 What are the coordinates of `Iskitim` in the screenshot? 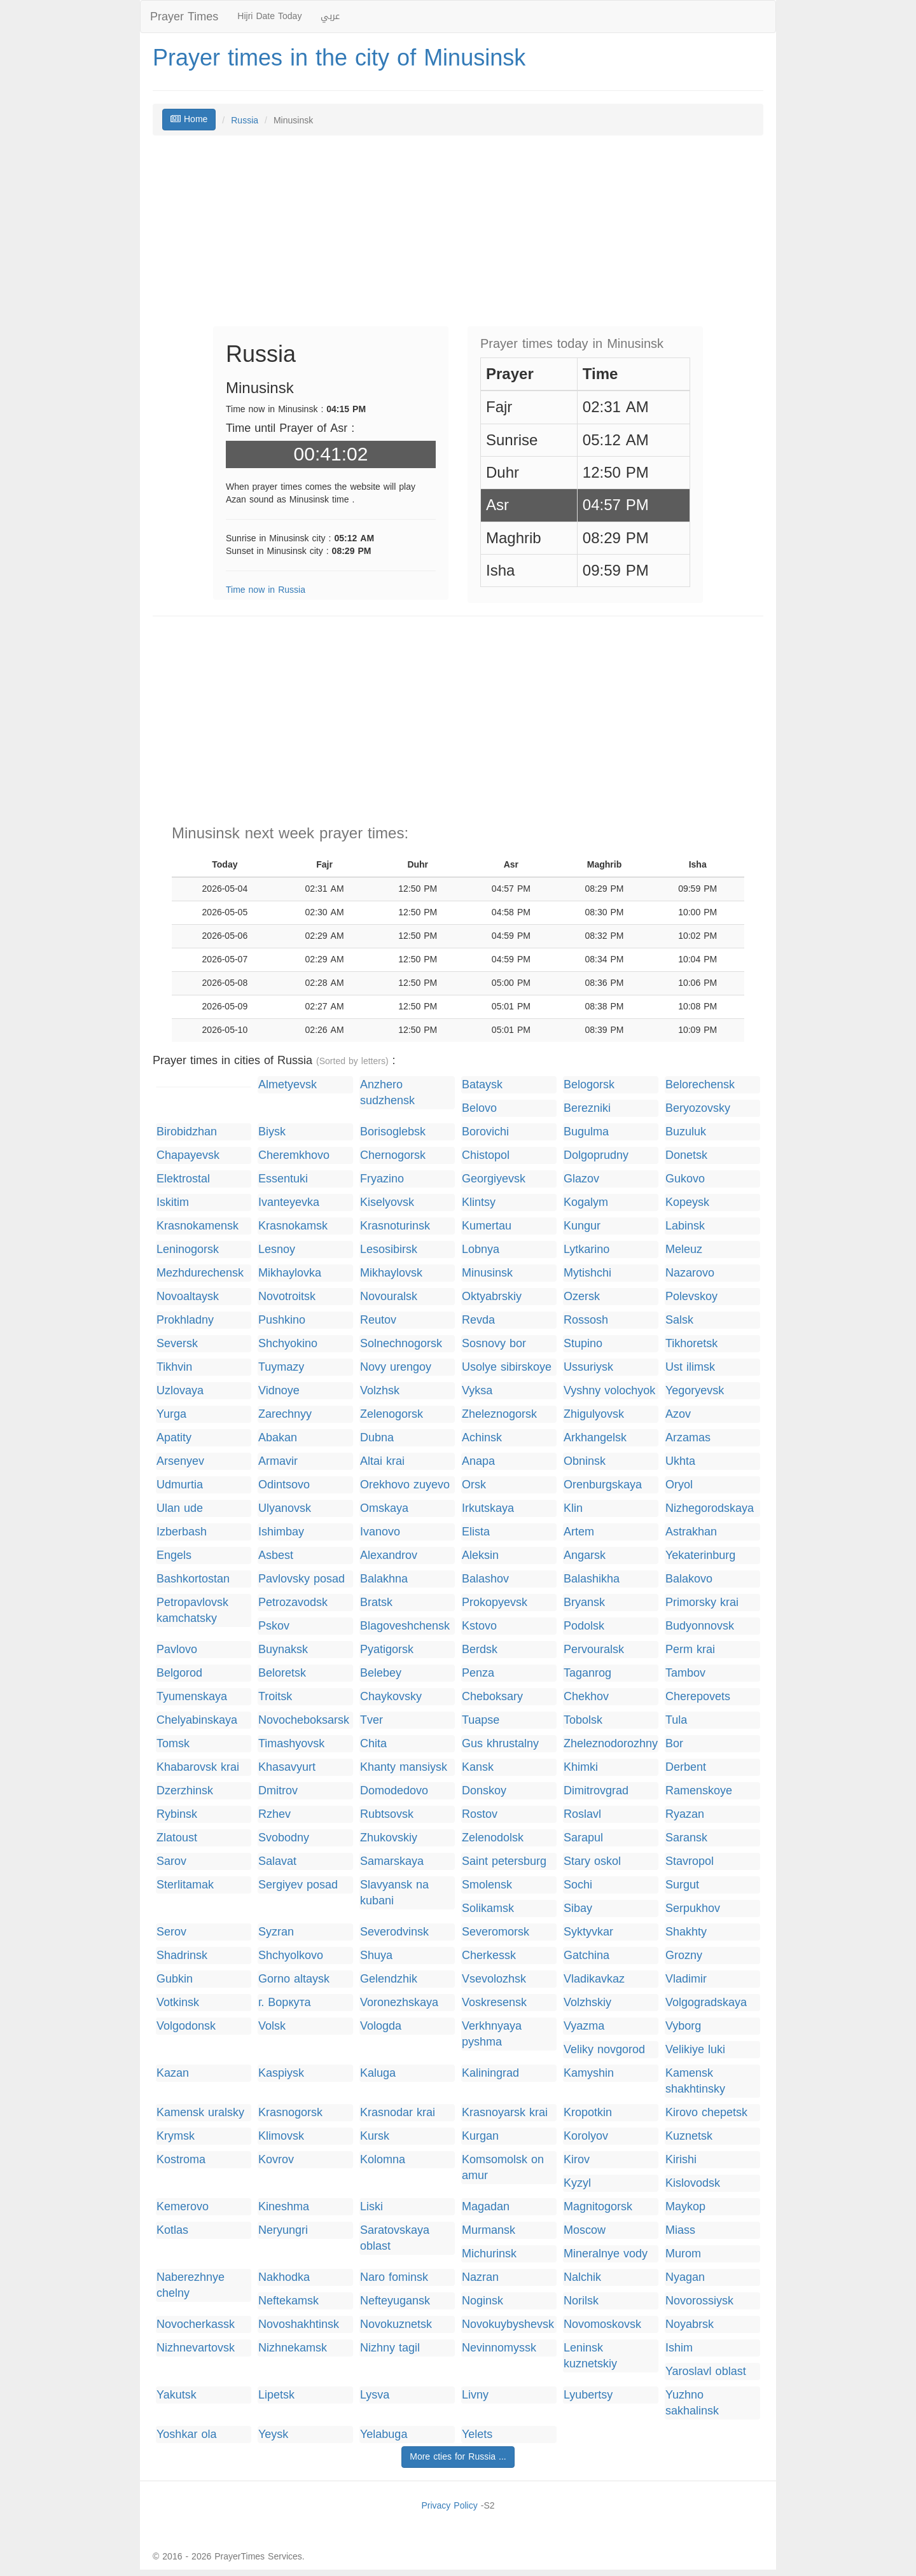 It's located at (172, 1202).